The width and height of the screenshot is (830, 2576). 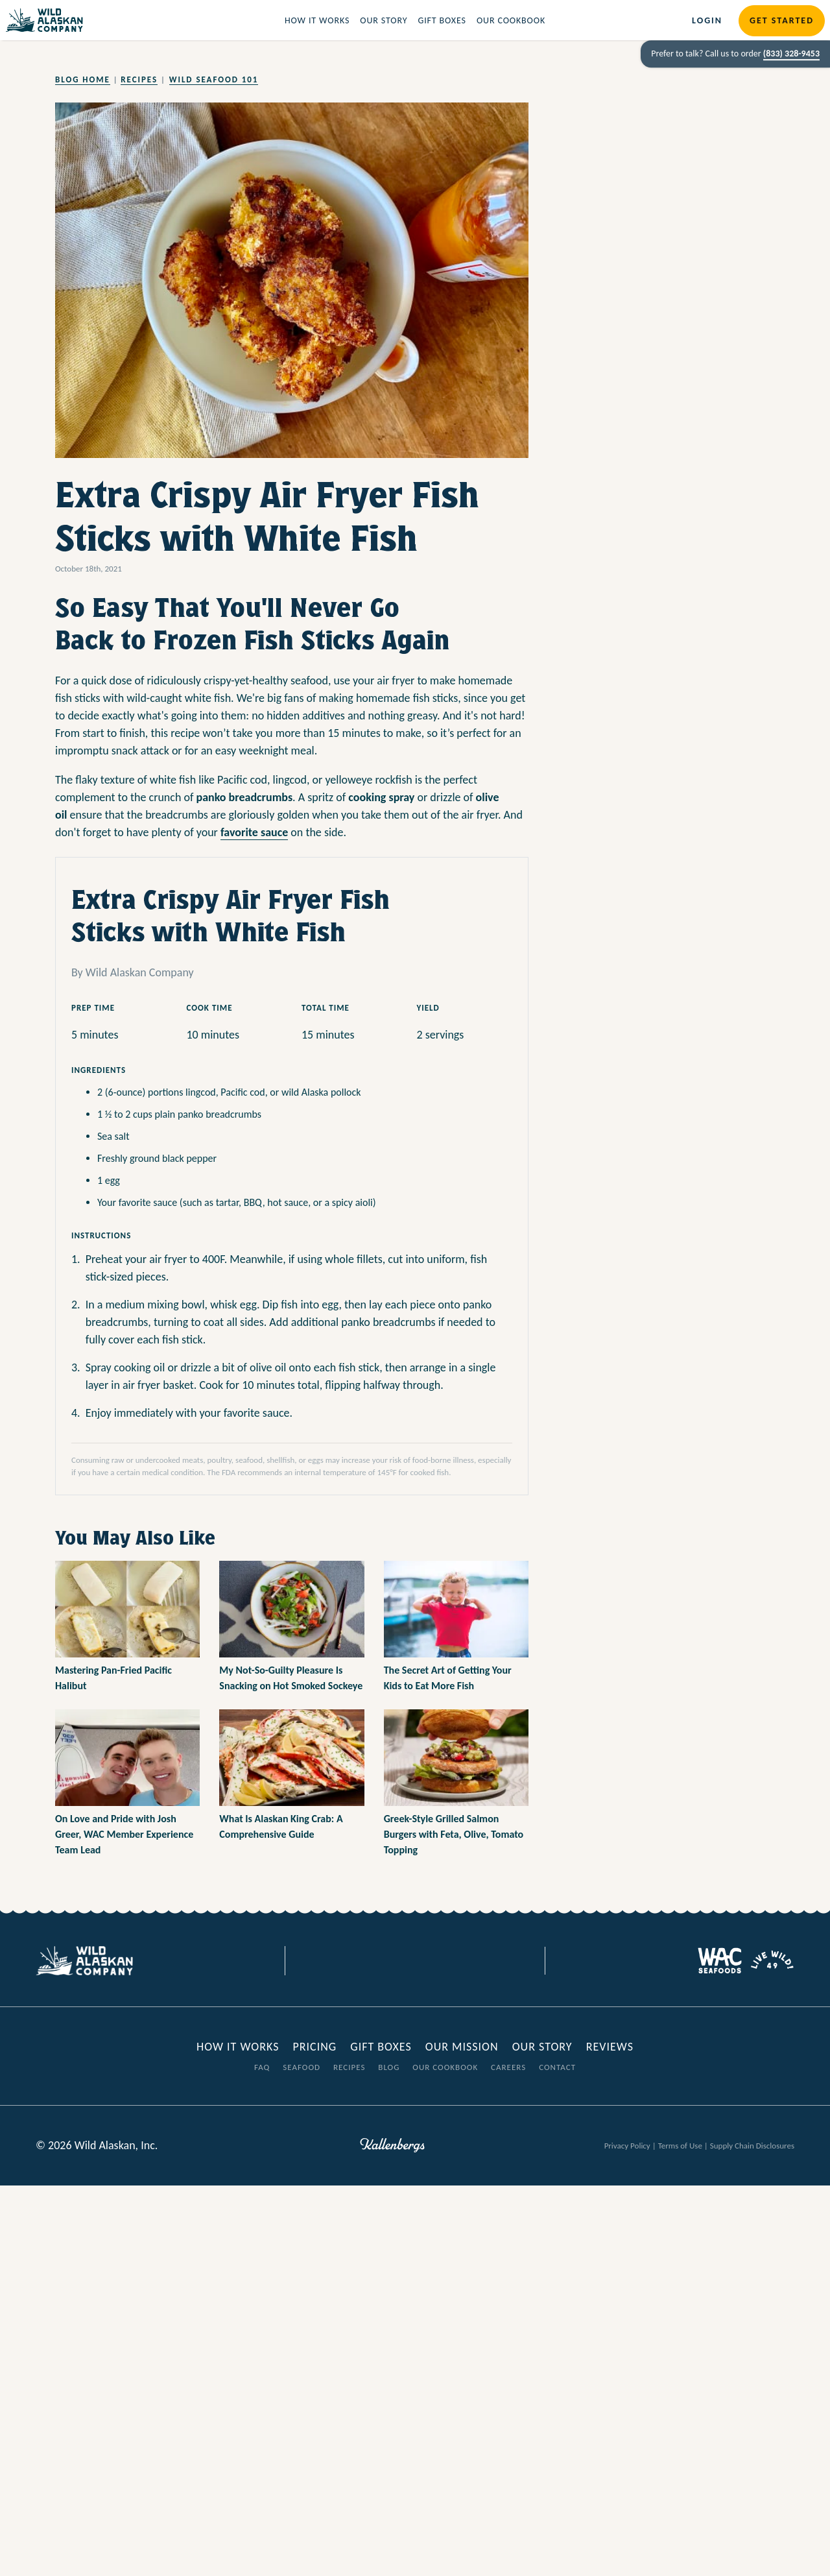 What do you see at coordinates (139, 79) in the screenshot?
I see `Recipes` at bounding box center [139, 79].